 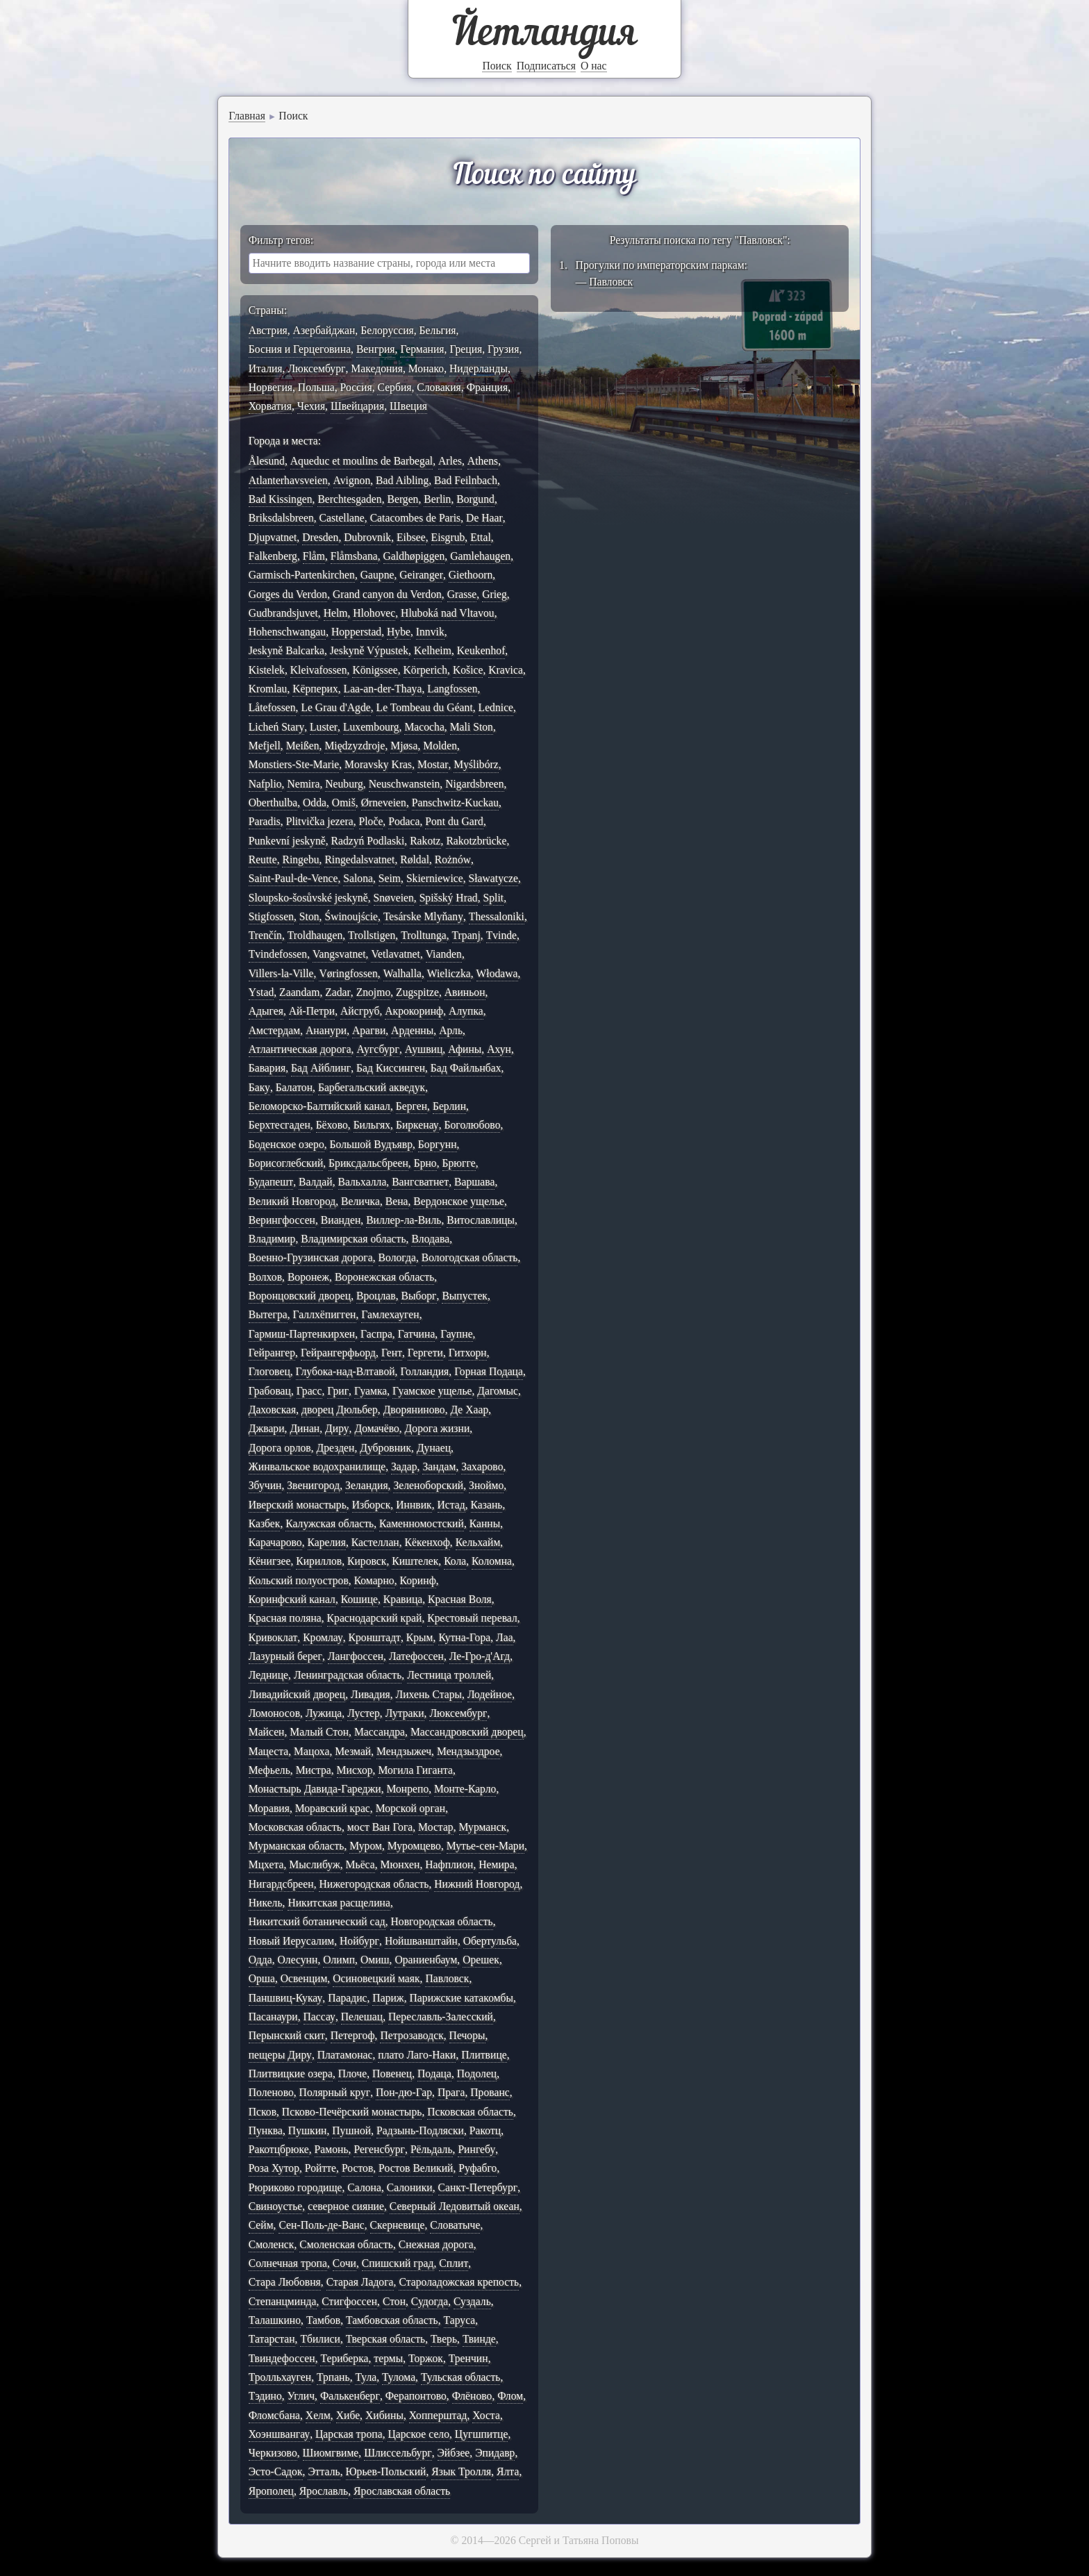 I want to click on Kravica, so click(x=505, y=670).